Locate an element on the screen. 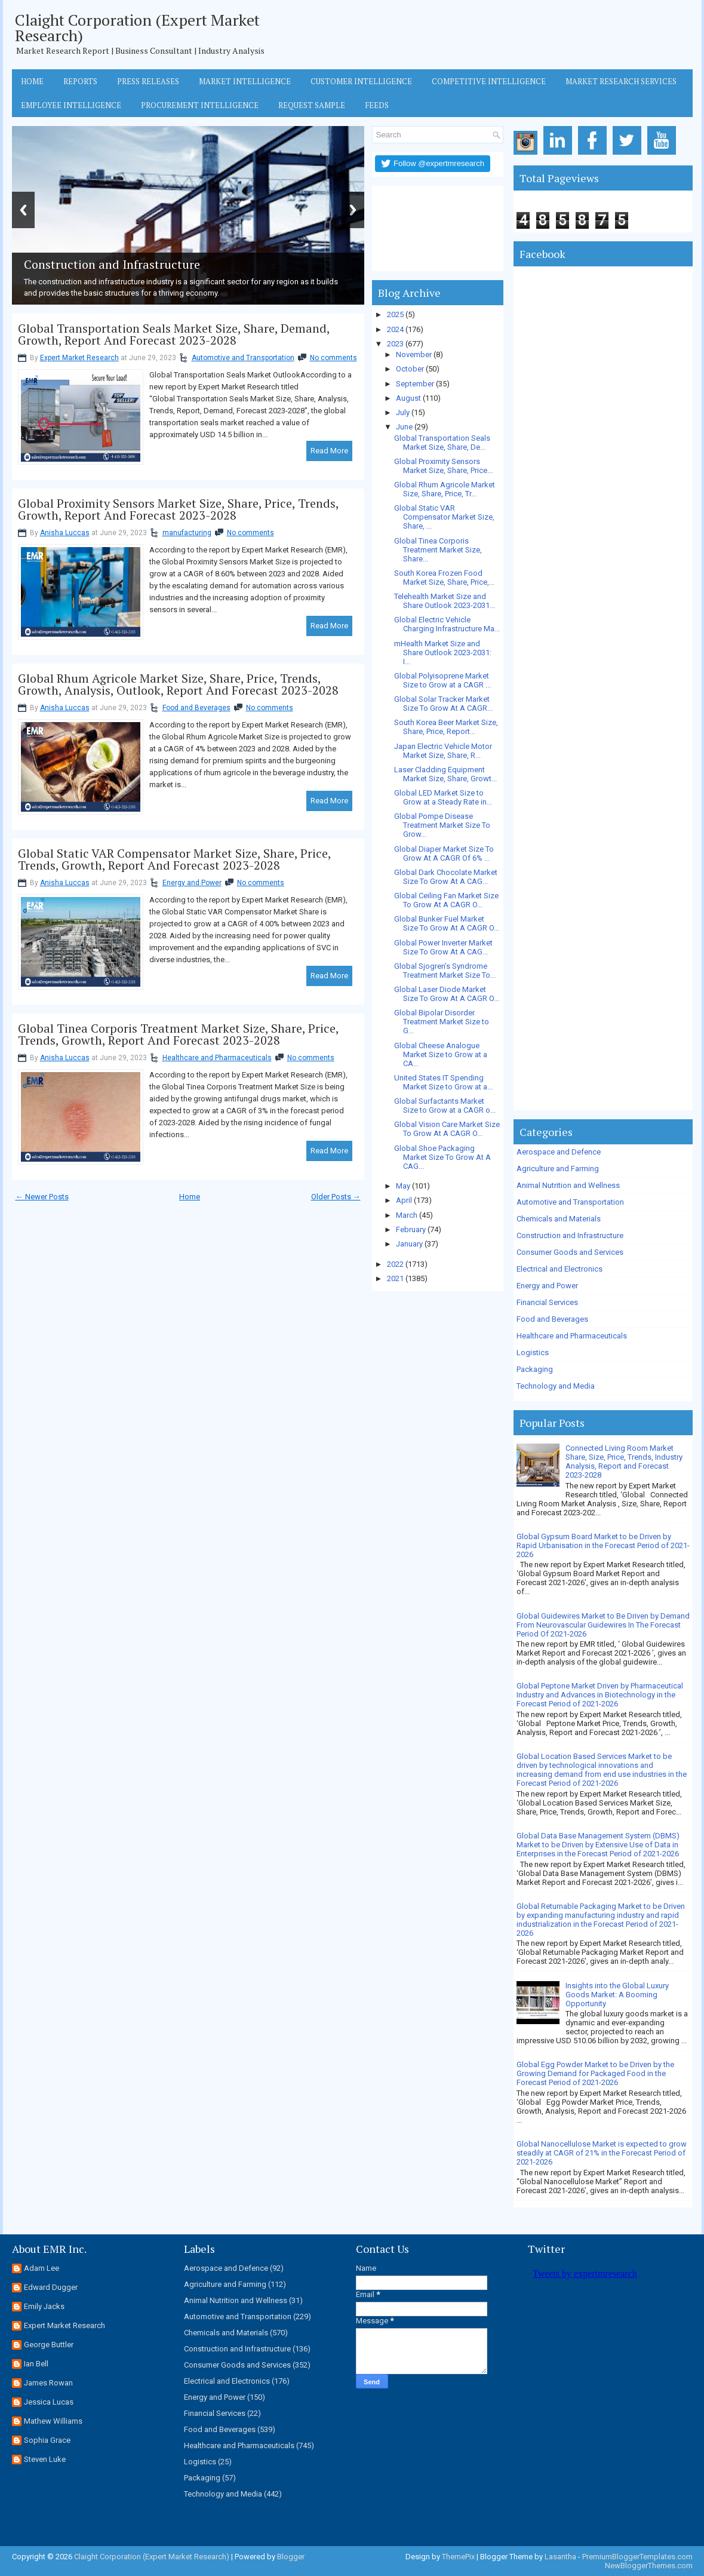 Image resolution: width=704 pixels, height=2576 pixels. NewBloggerThemes.com is located at coordinates (649, 2565).